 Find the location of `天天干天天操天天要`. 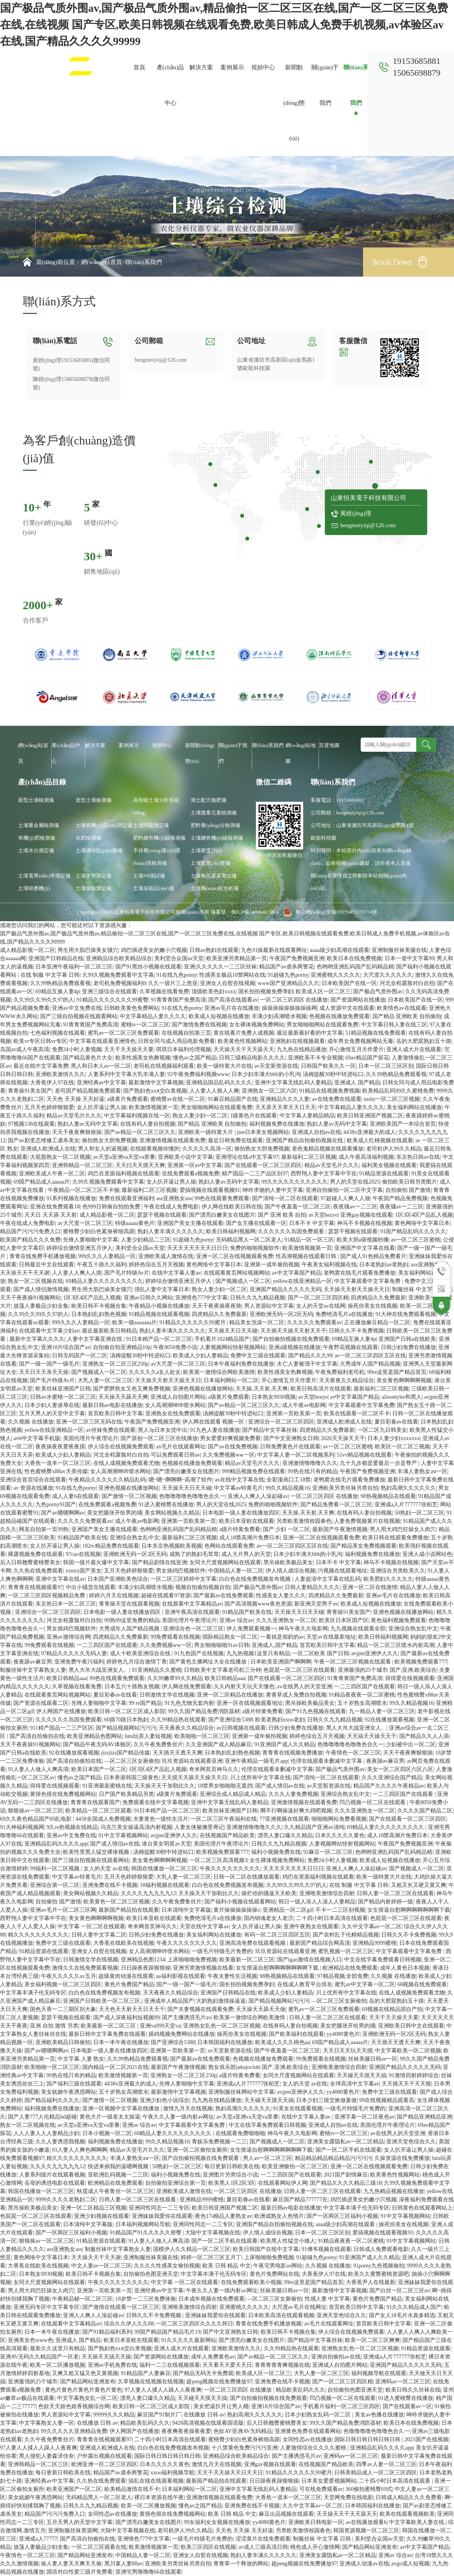

天天干天天操天天要 is located at coordinates (129, 1049).